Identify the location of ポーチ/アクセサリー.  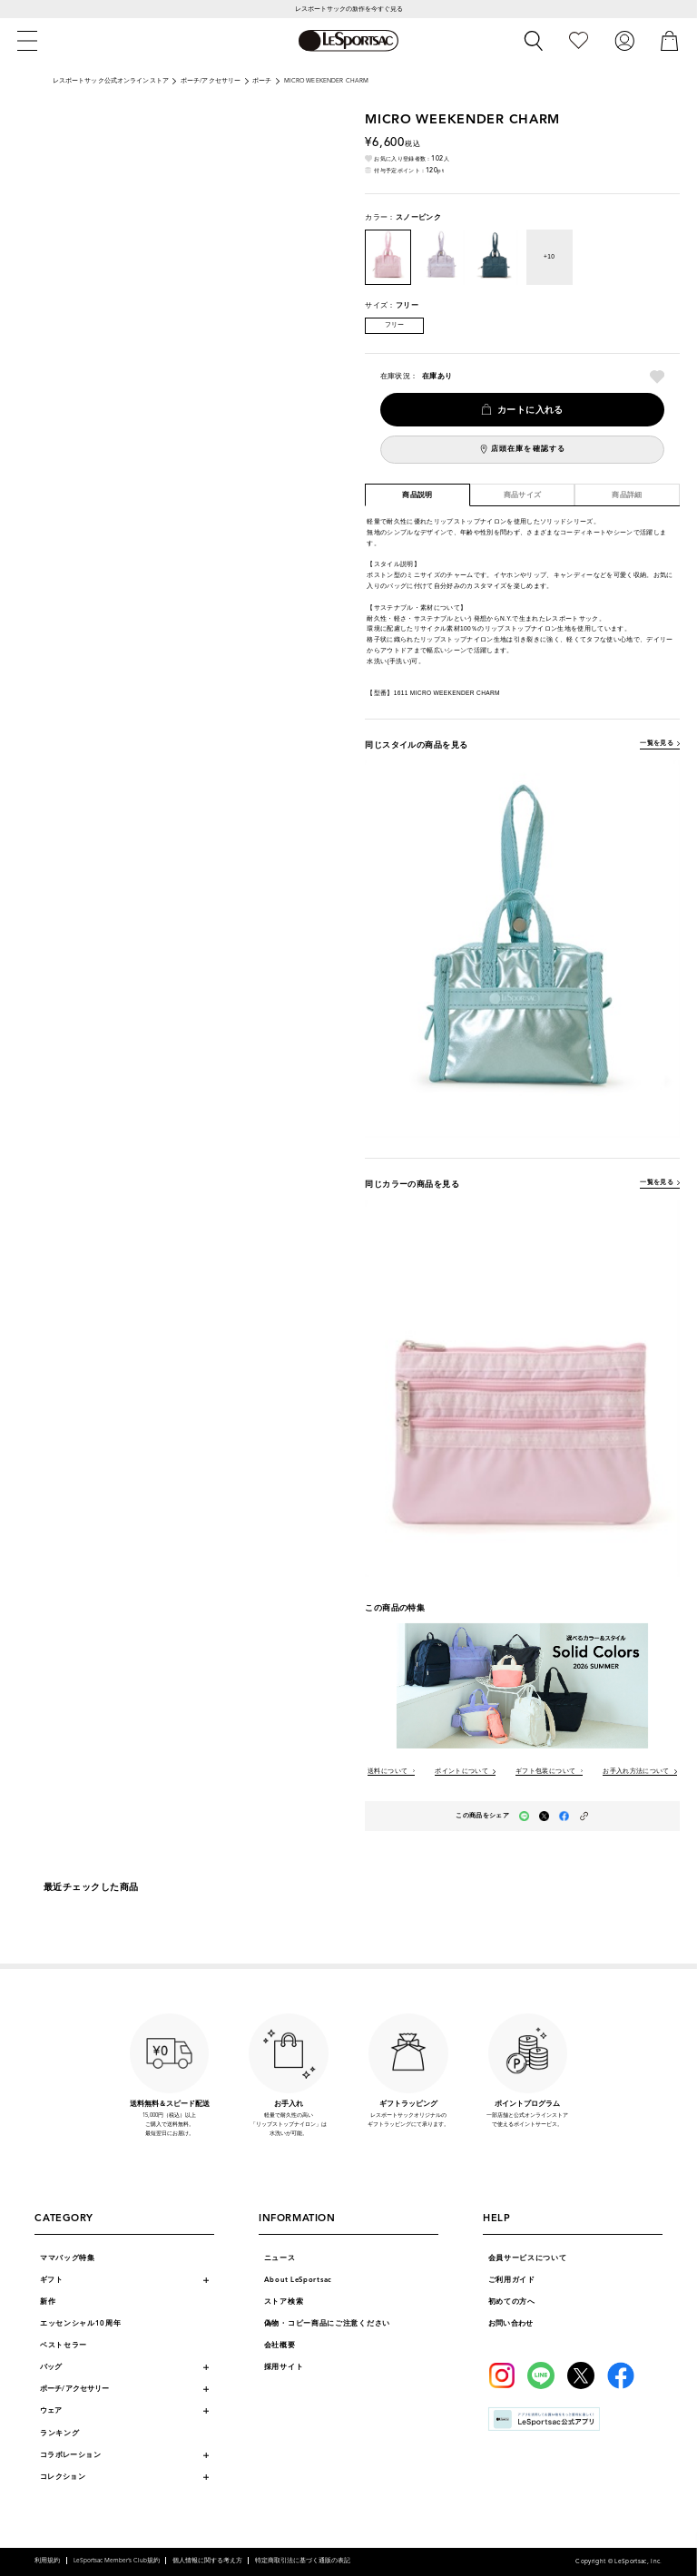
(211, 80).